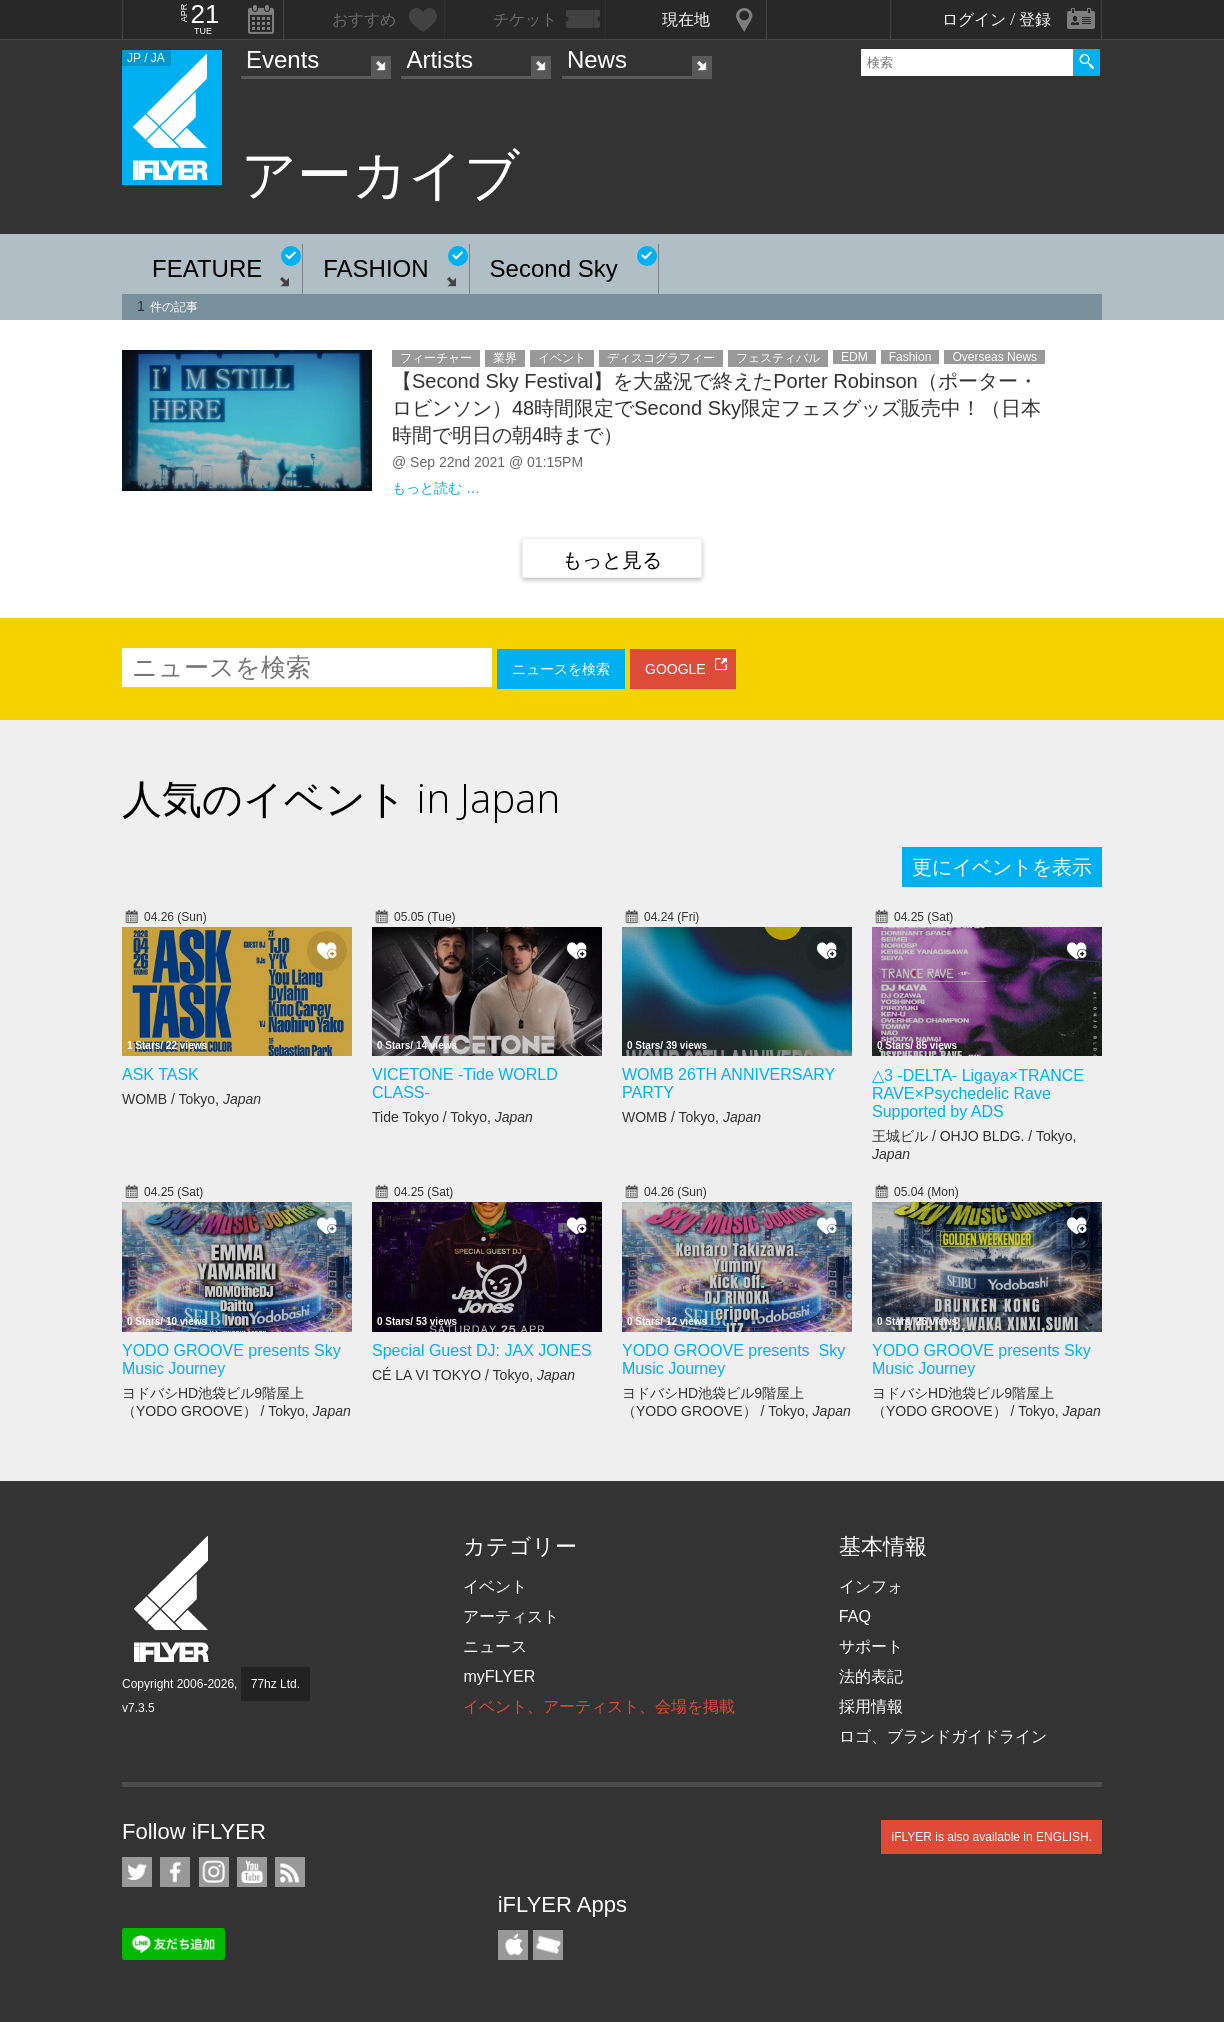  What do you see at coordinates (597, 59) in the screenshot?
I see `News` at bounding box center [597, 59].